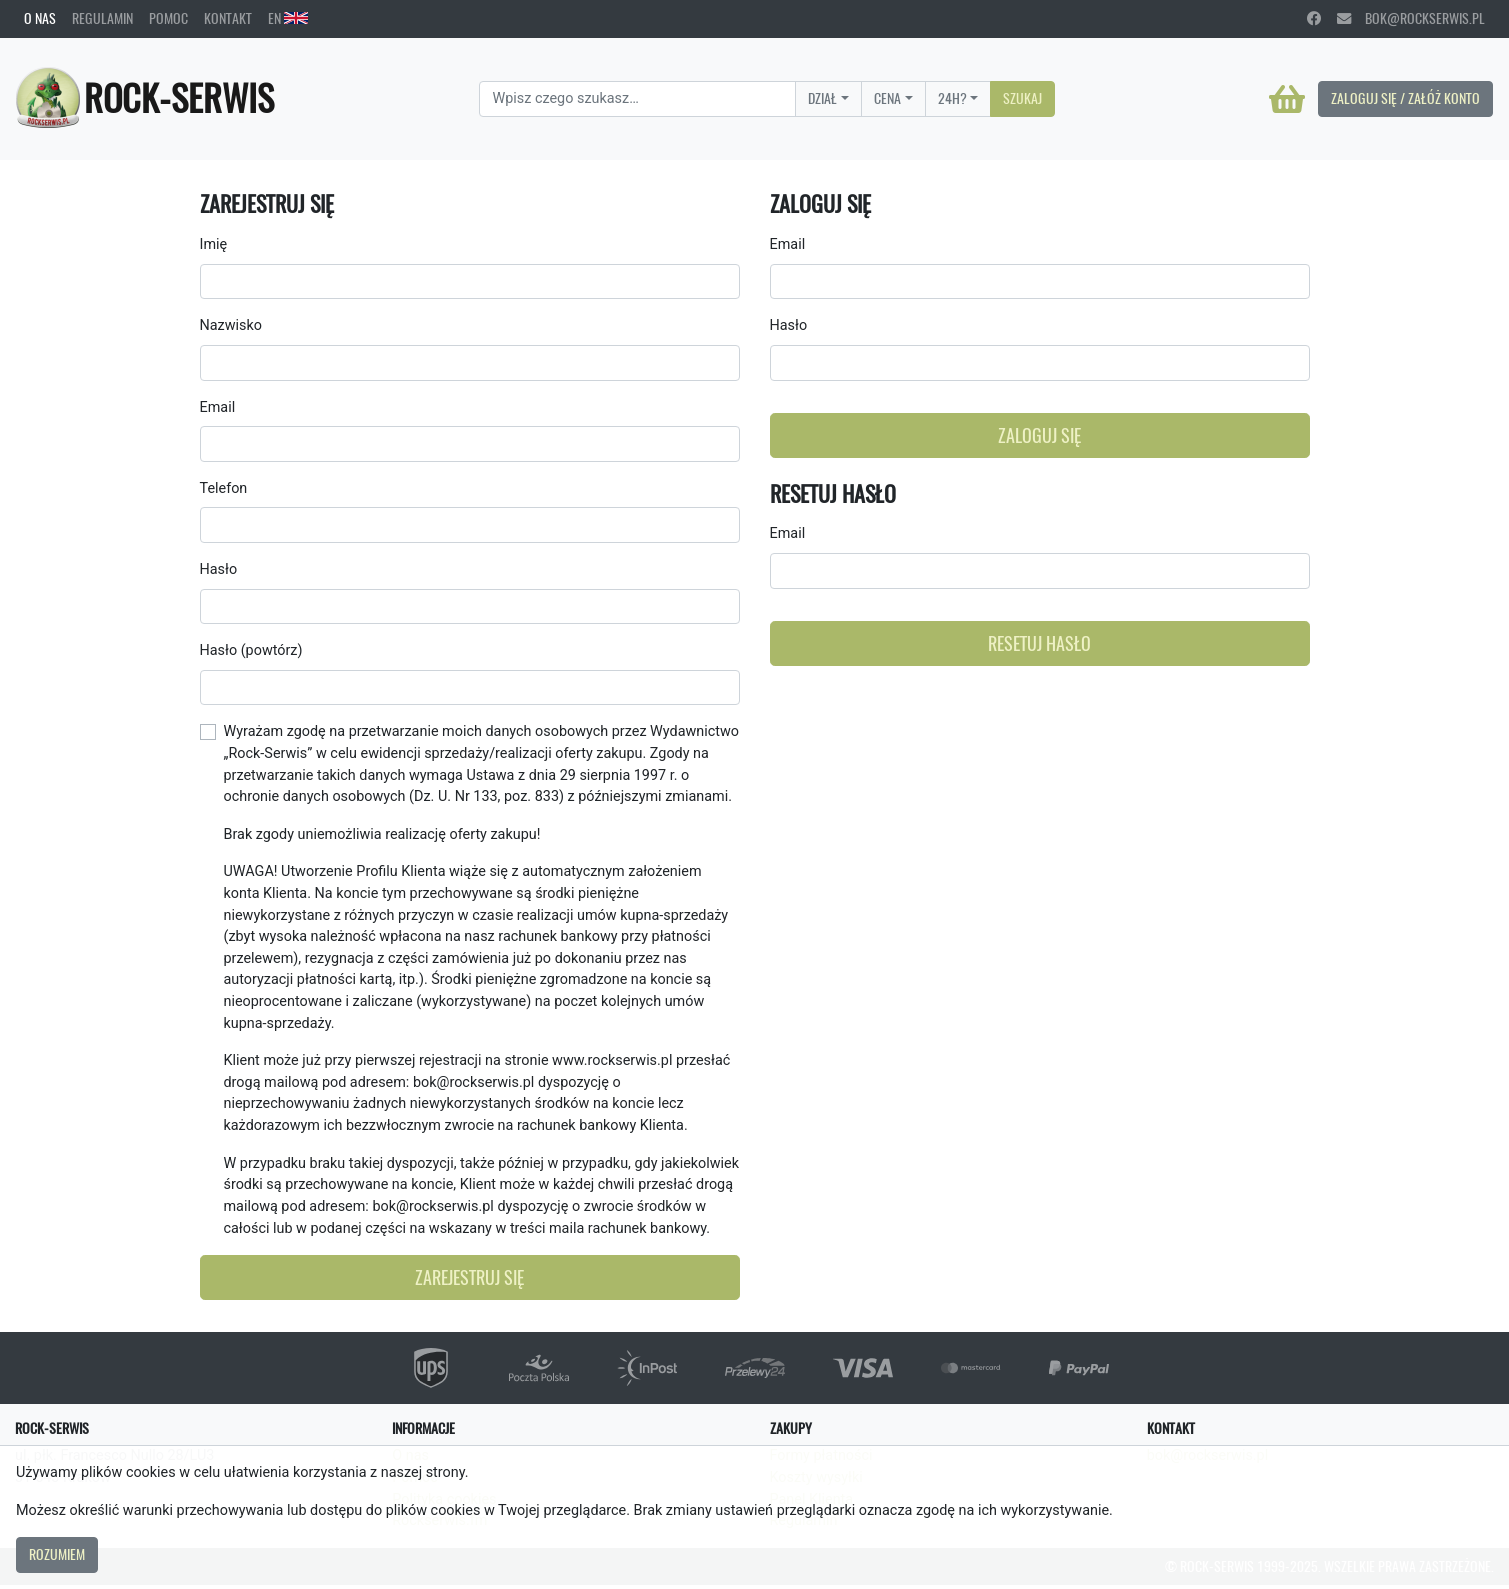 Image resolution: width=1509 pixels, height=1589 pixels. I want to click on Zarejestruj się, so click(469, 1277).